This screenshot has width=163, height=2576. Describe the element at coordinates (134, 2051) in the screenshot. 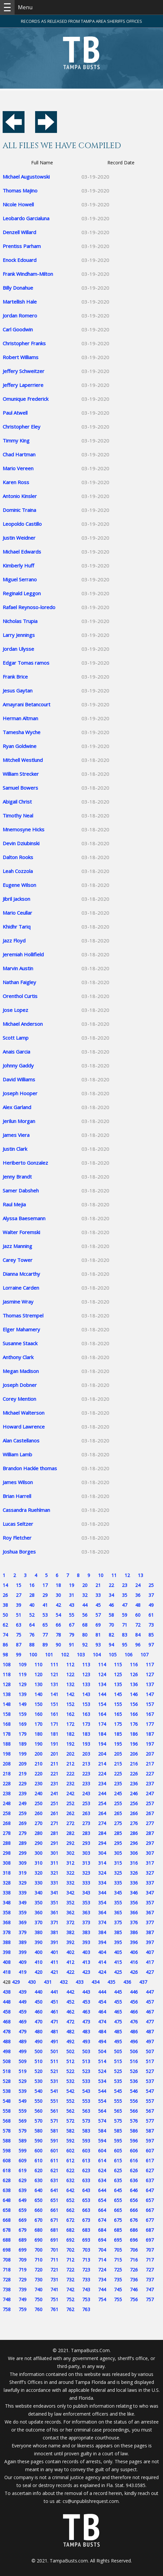

I see `506` at that location.